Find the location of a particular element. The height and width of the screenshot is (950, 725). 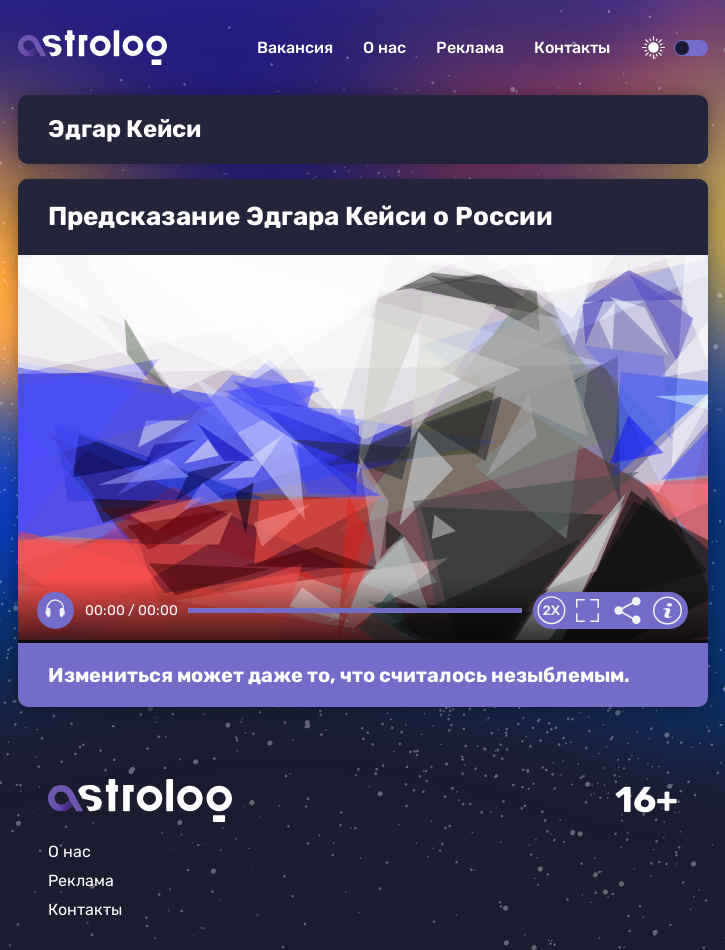

О нас is located at coordinates (384, 47).